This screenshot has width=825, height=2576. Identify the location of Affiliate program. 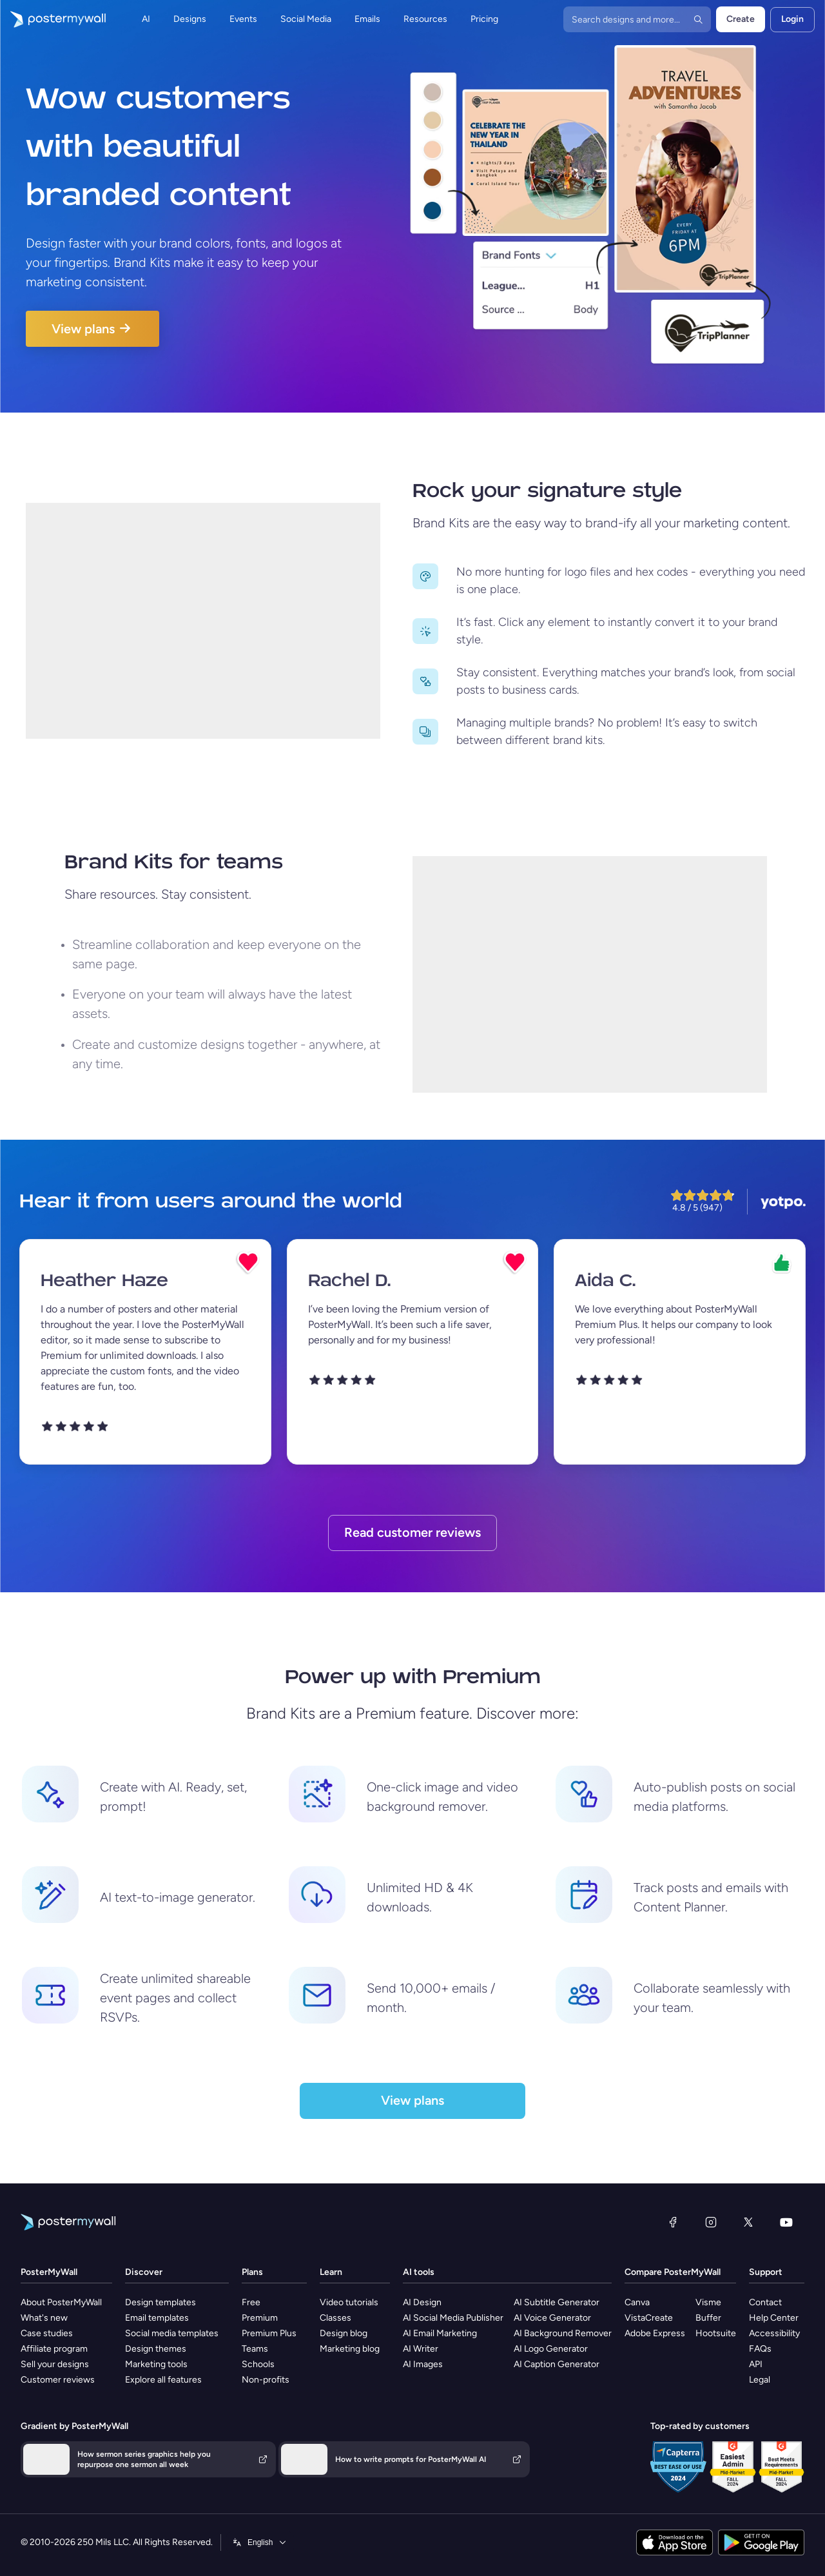
(54, 2348).